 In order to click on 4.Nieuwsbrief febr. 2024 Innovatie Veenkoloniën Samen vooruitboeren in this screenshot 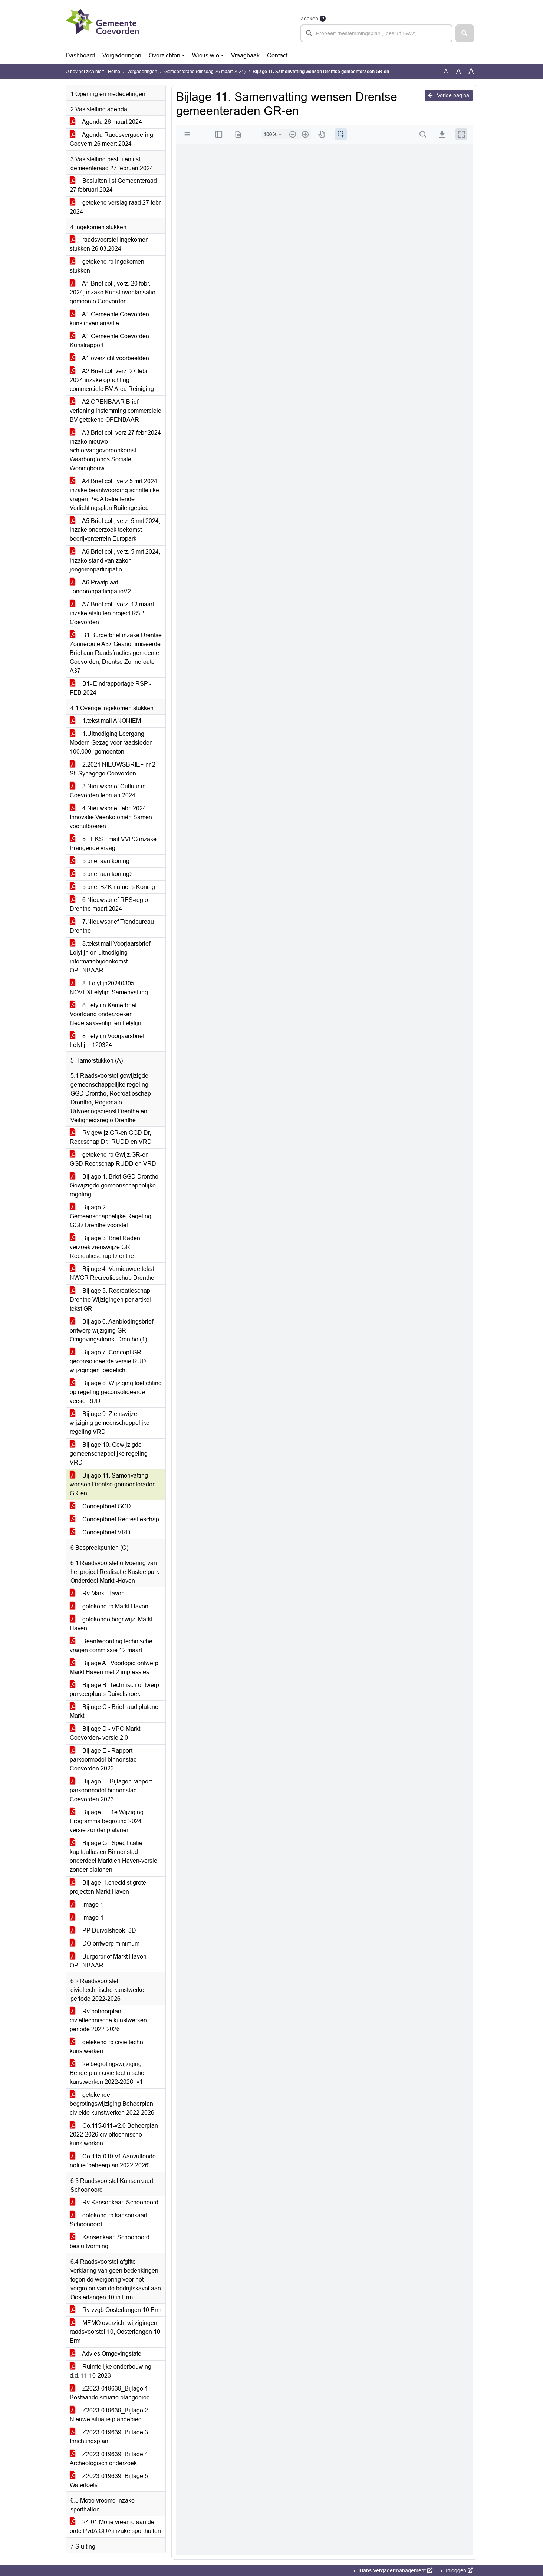, I will do `click(111, 817)`.